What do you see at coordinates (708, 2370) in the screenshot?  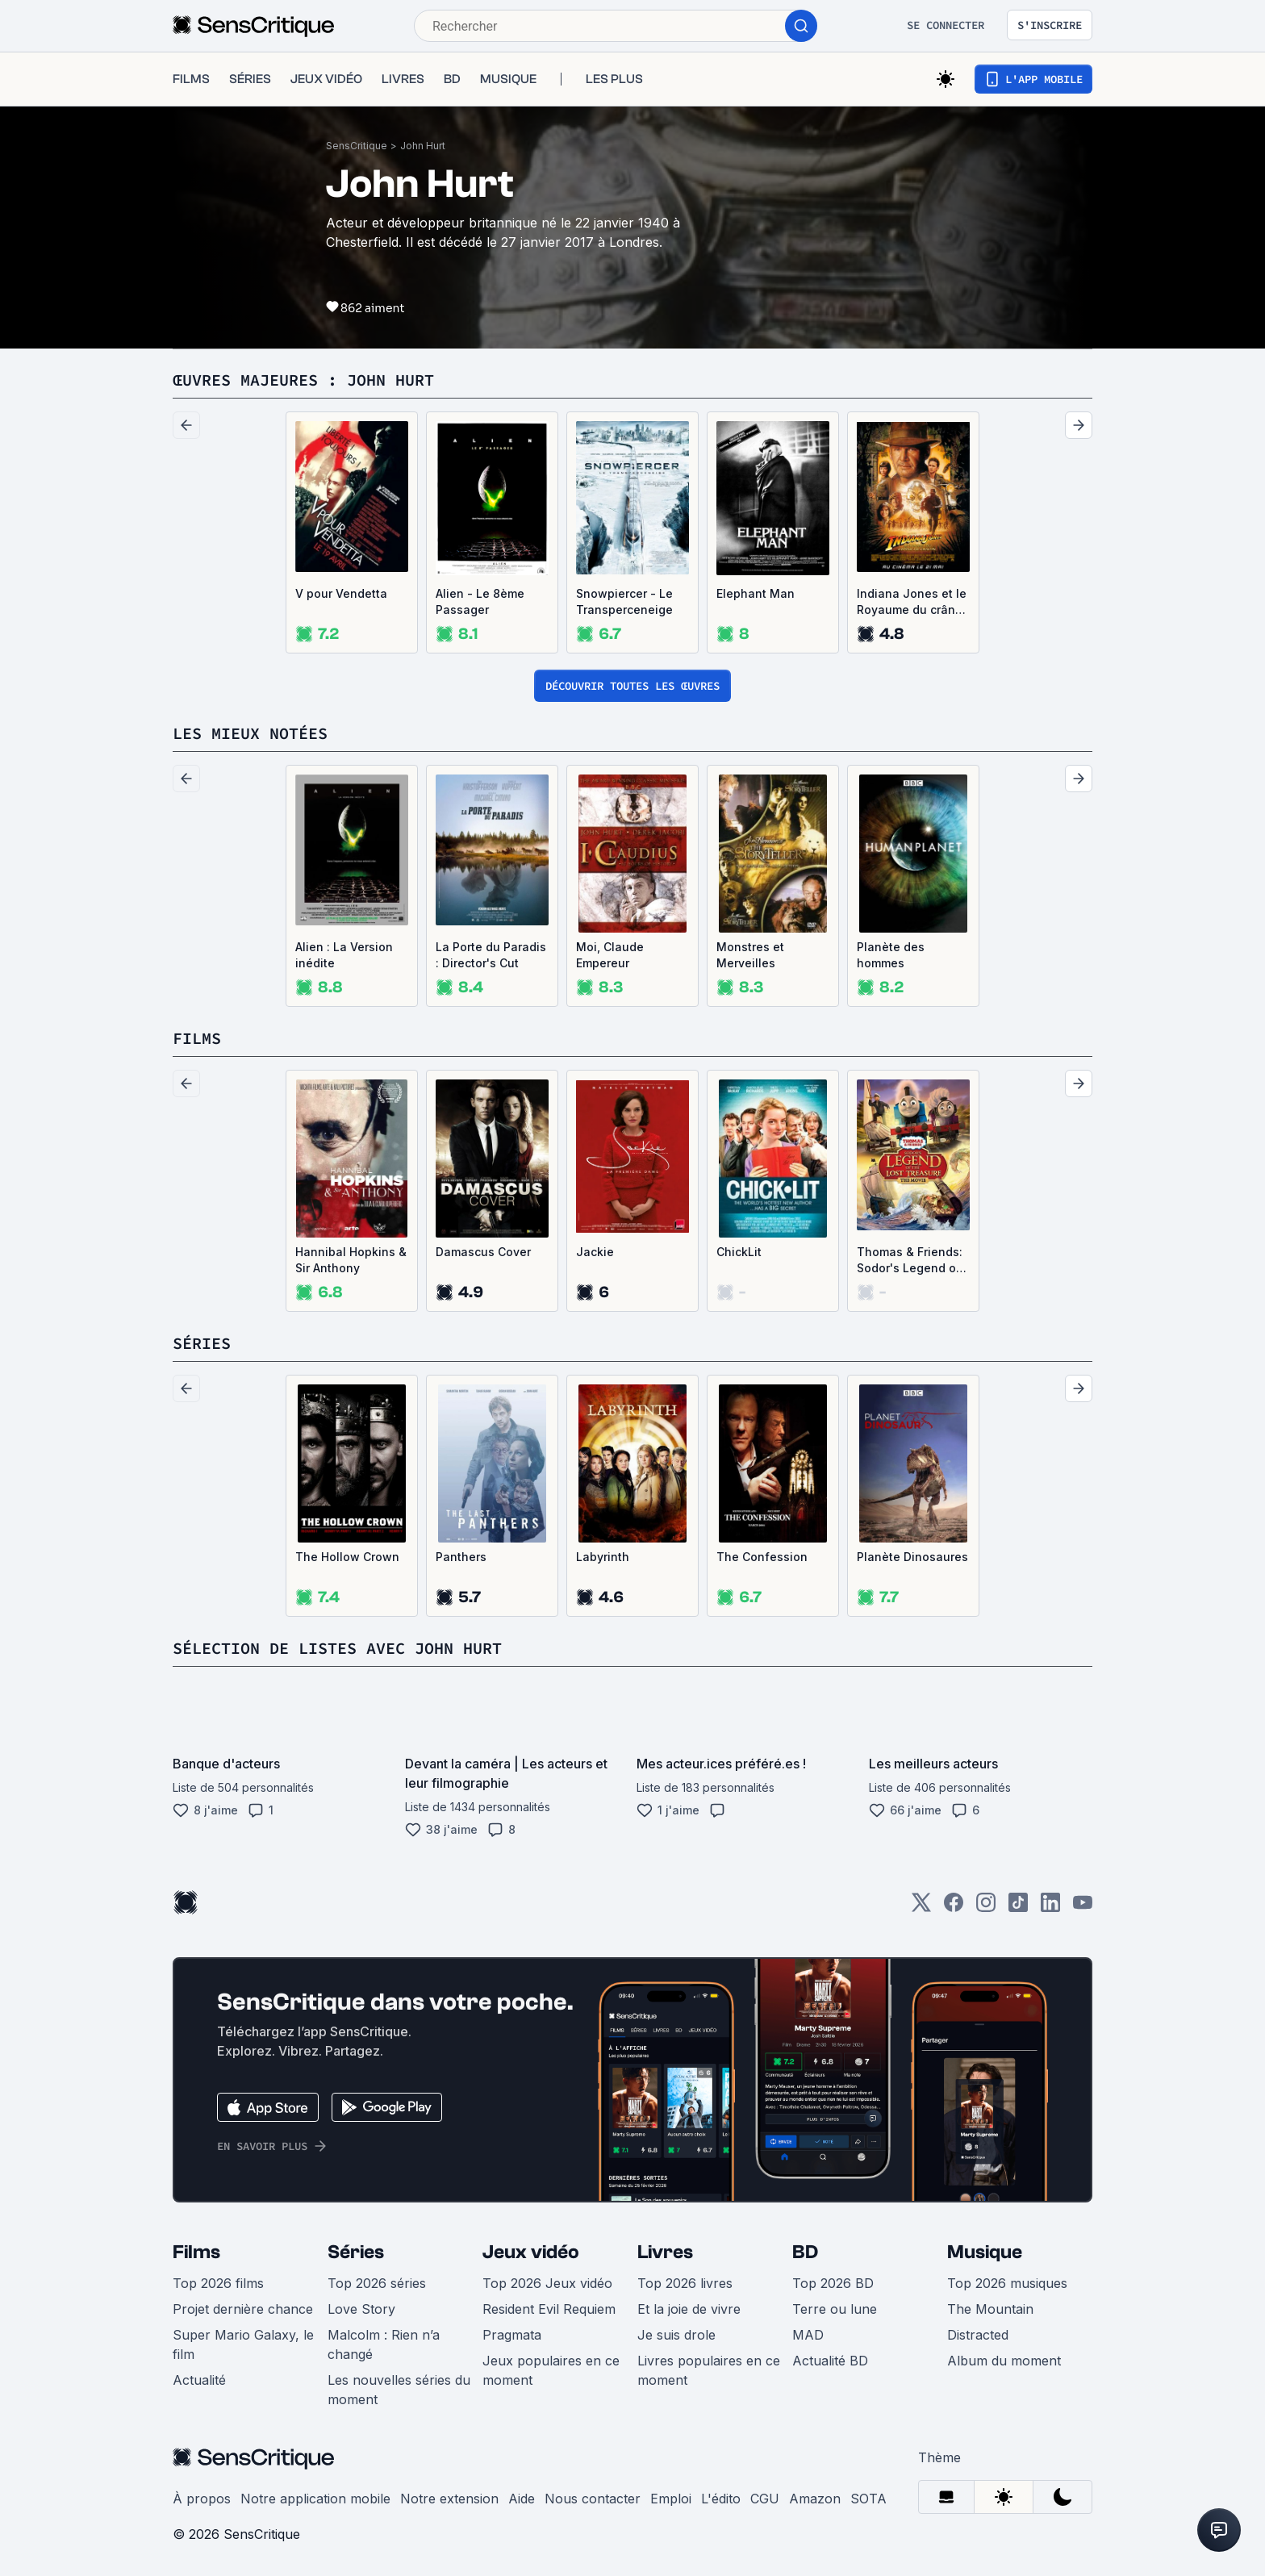 I see `Livres populaires en ce moment` at bounding box center [708, 2370].